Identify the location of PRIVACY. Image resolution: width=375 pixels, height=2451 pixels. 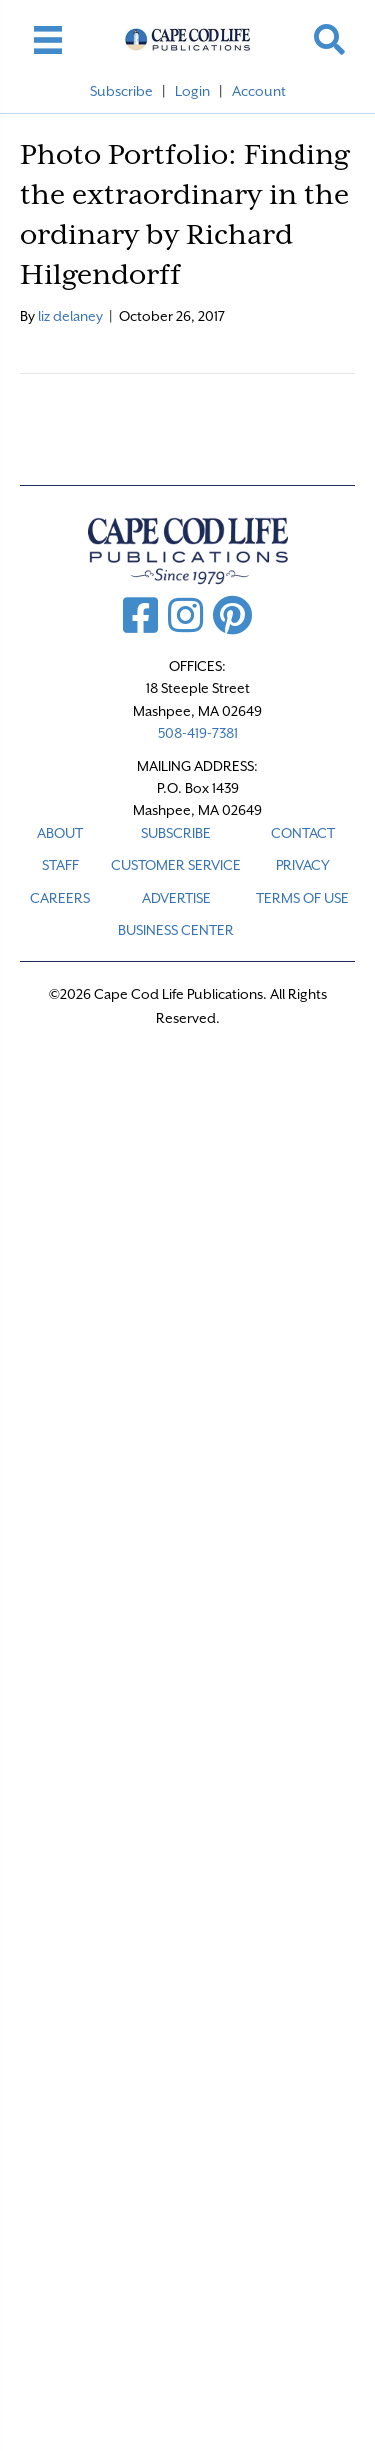
(303, 865).